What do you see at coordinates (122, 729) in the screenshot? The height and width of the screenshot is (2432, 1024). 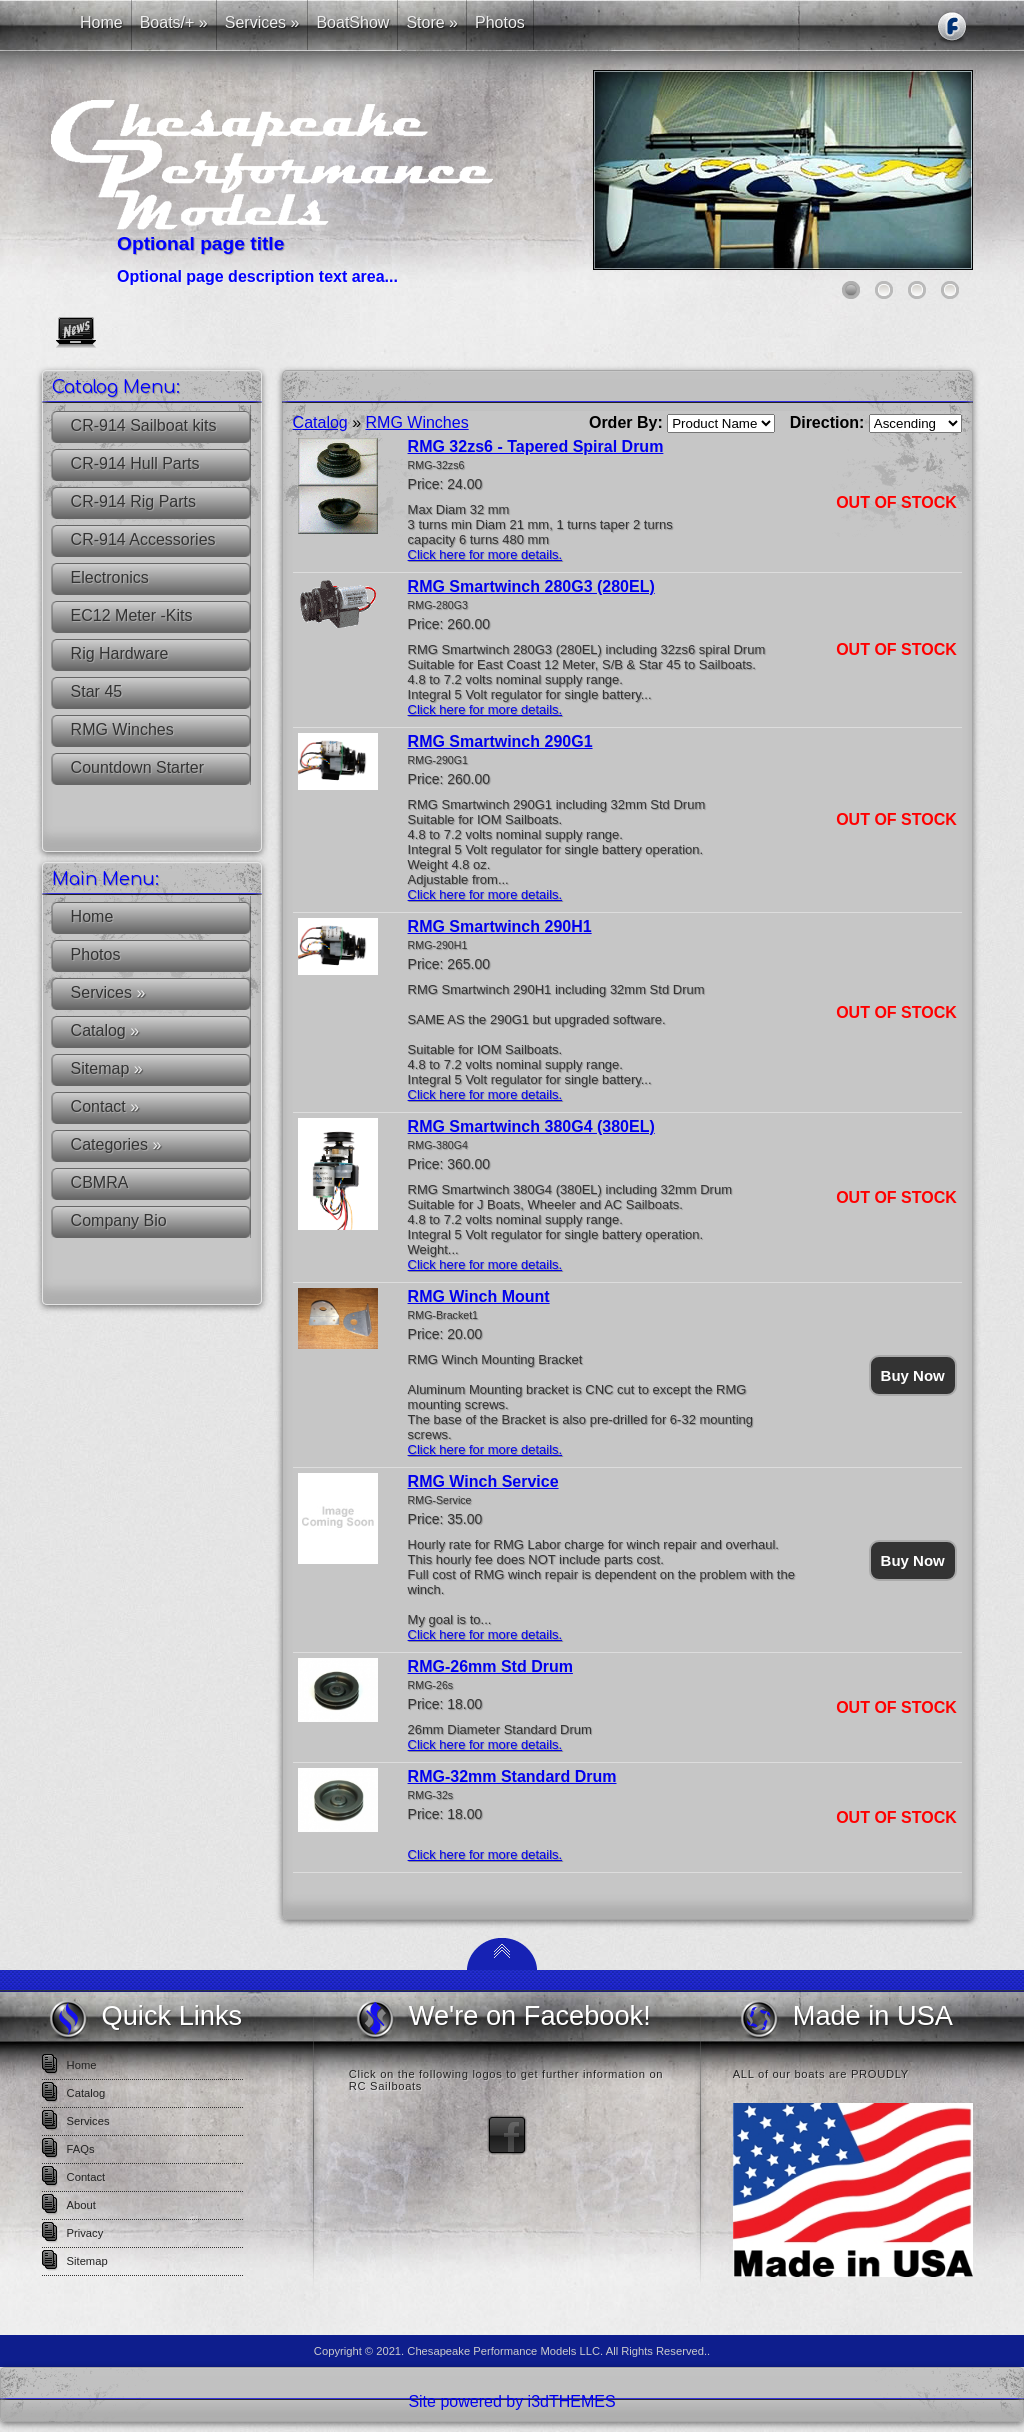 I see `RMG Winches` at bounding box center [122, 729].